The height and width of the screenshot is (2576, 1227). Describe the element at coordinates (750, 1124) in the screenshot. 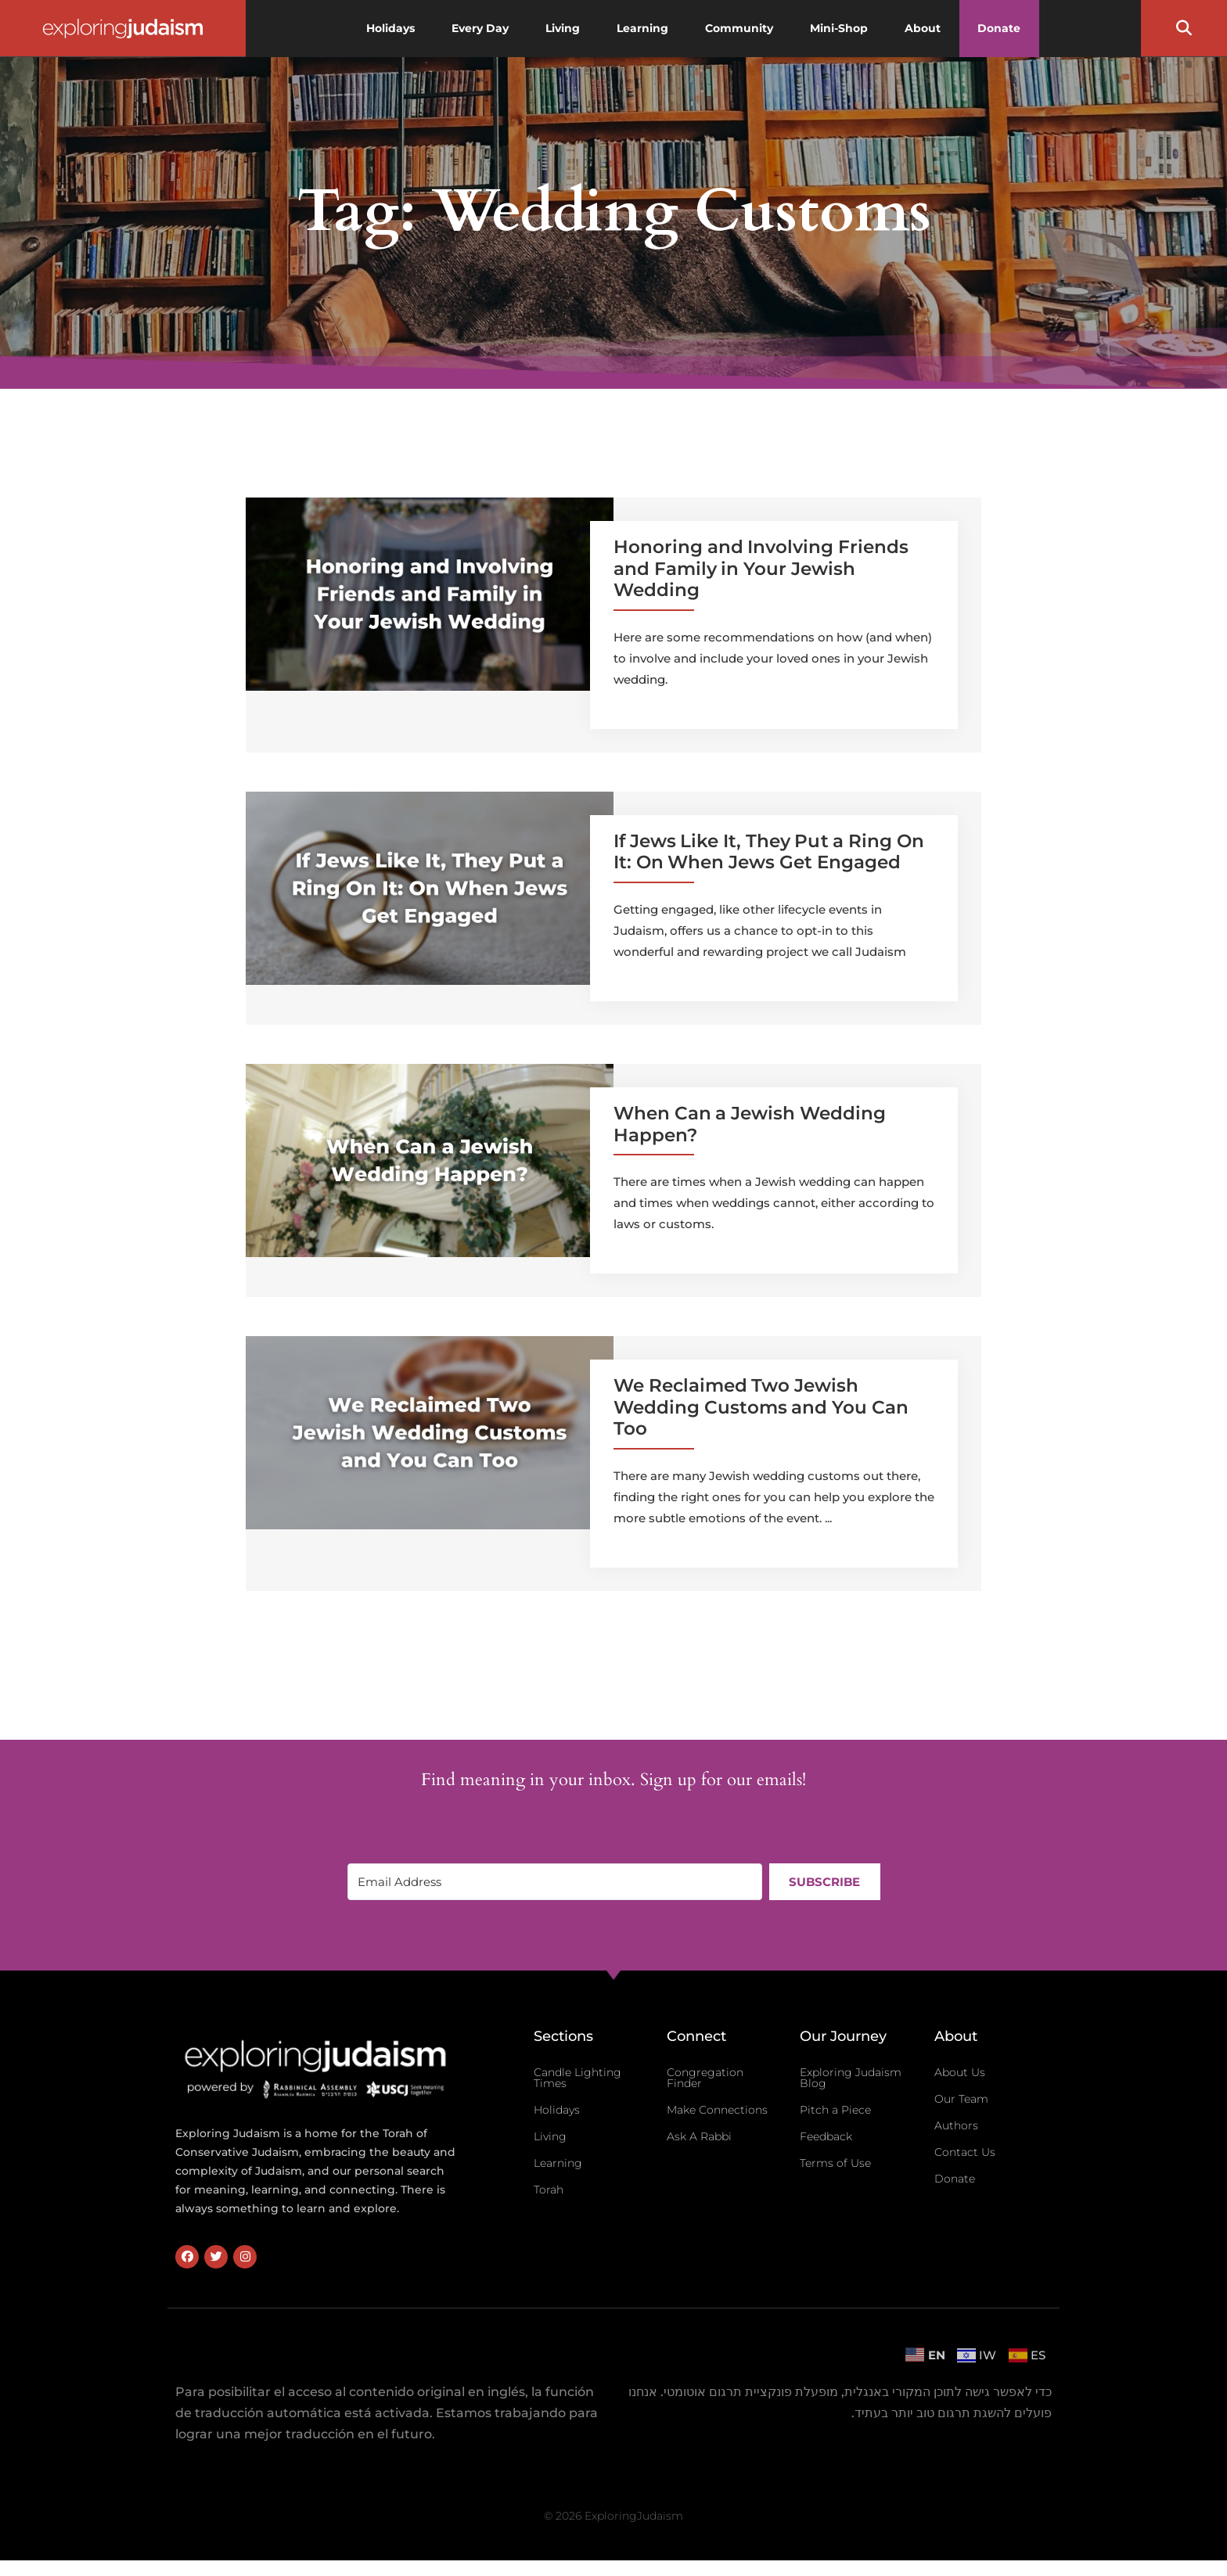

I see `When Can a Jewish Wedding Happen?` at that location.